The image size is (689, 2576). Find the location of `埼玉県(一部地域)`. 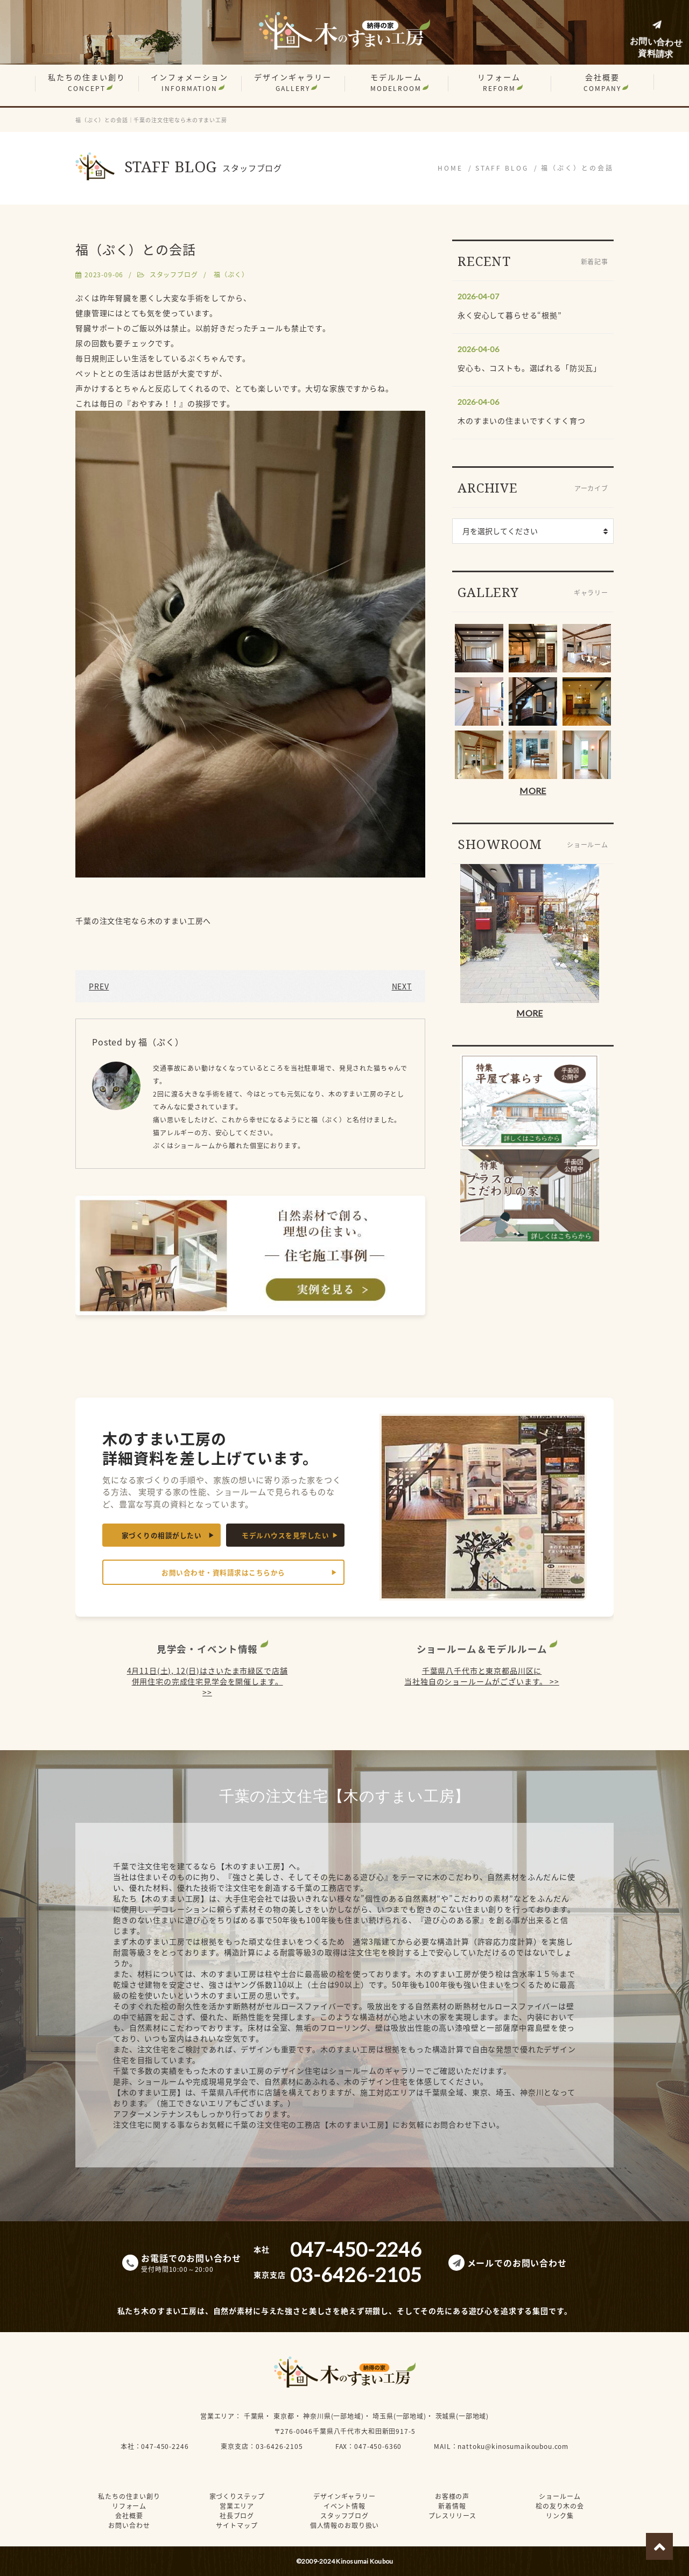

埼玉県(一部地域) is located at coordinates (399, 2416).